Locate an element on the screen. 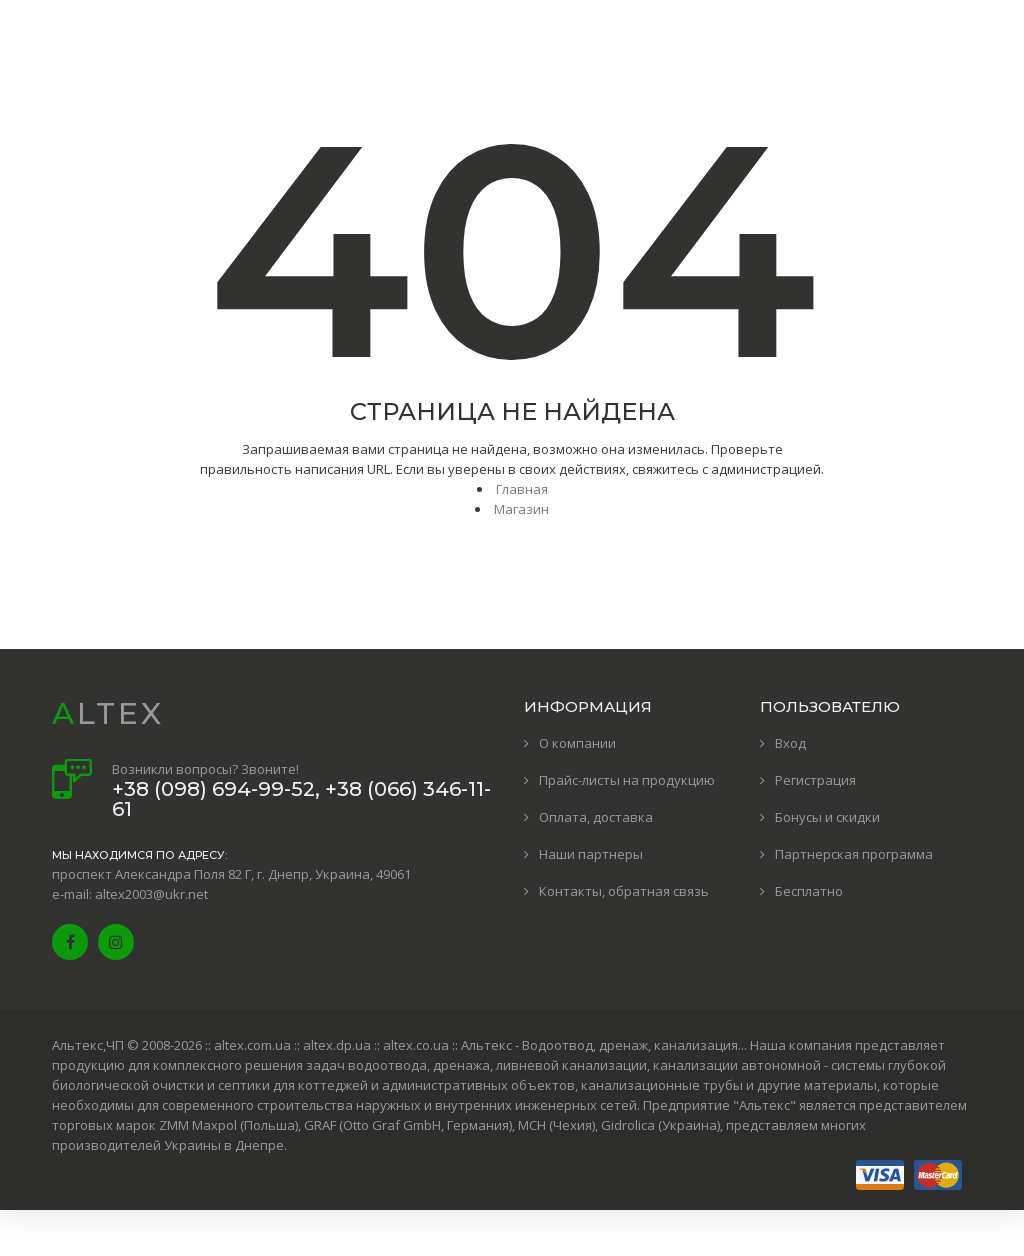 Image resolution: width=1024 pixels, height=1256 pixels. Регистрация is located at coordinates (815, 780).